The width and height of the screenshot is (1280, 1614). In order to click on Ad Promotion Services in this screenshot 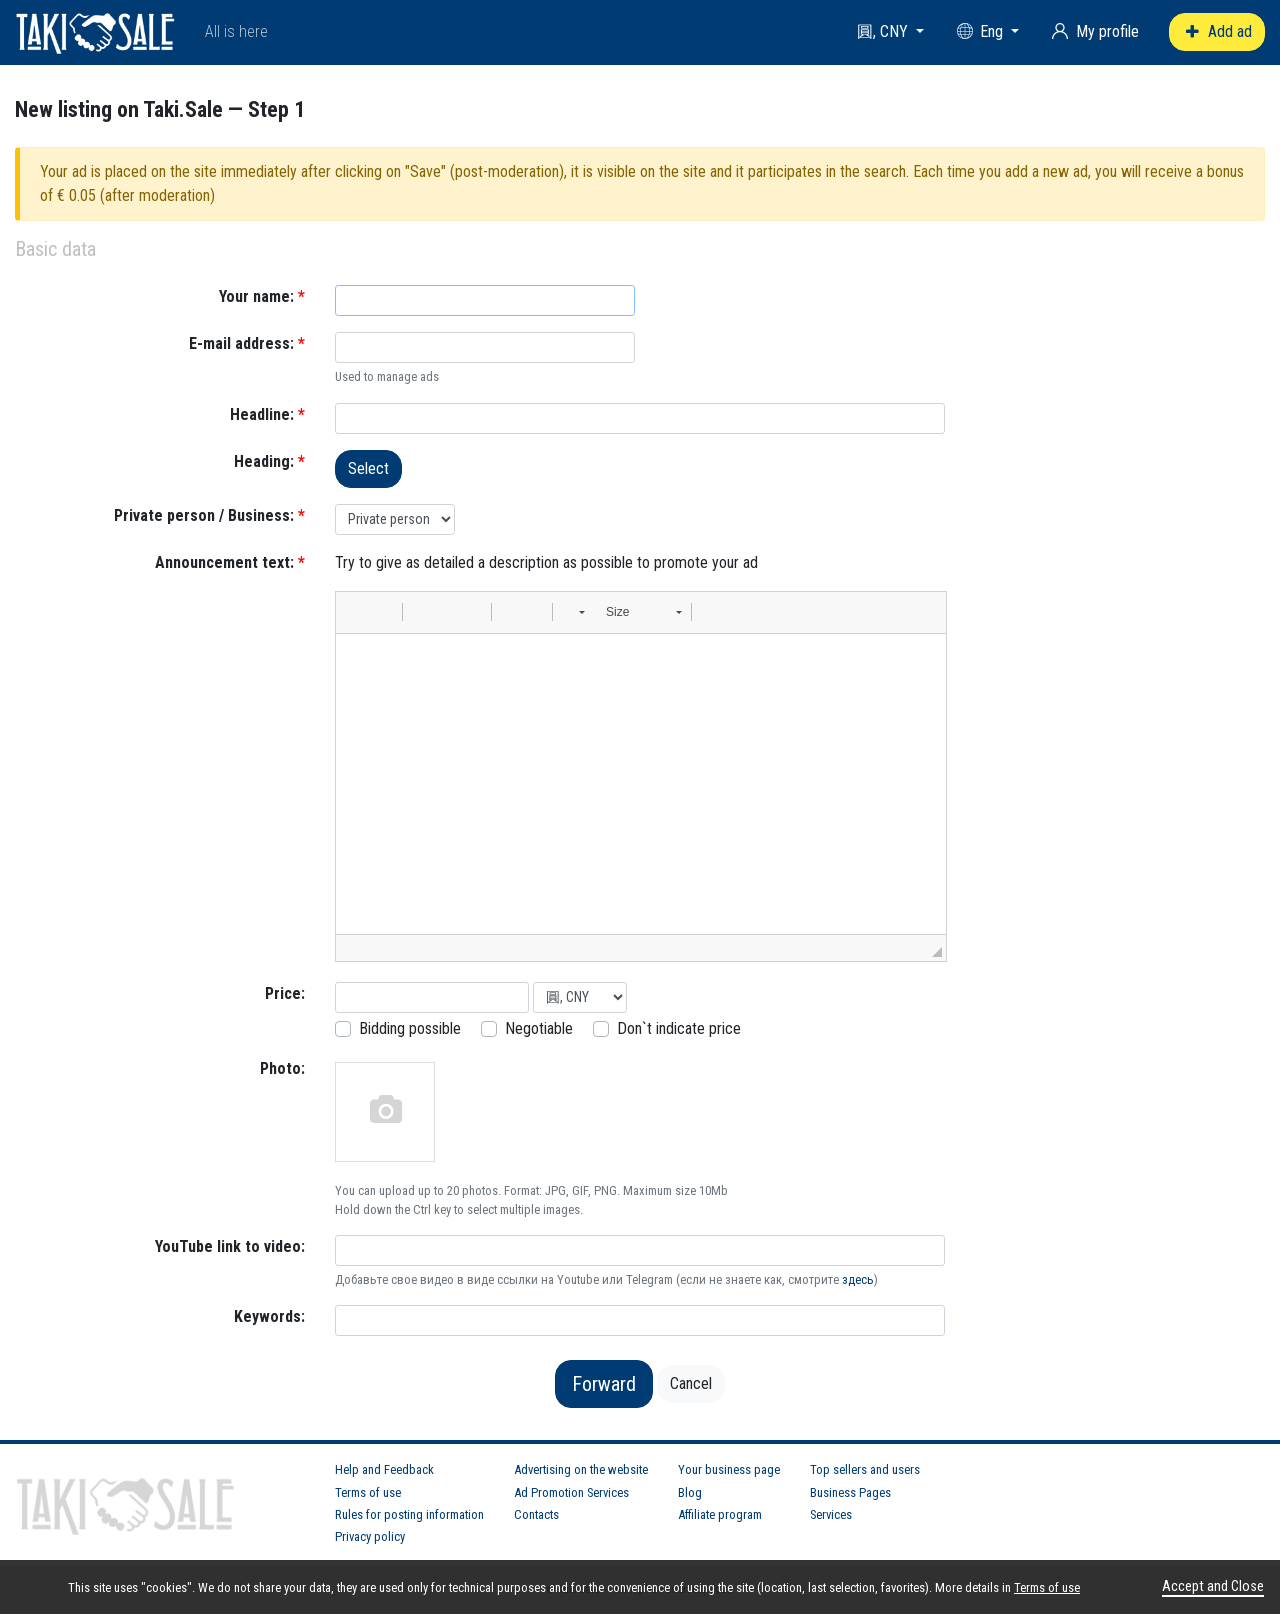, I will do `click(571, 1492)`.